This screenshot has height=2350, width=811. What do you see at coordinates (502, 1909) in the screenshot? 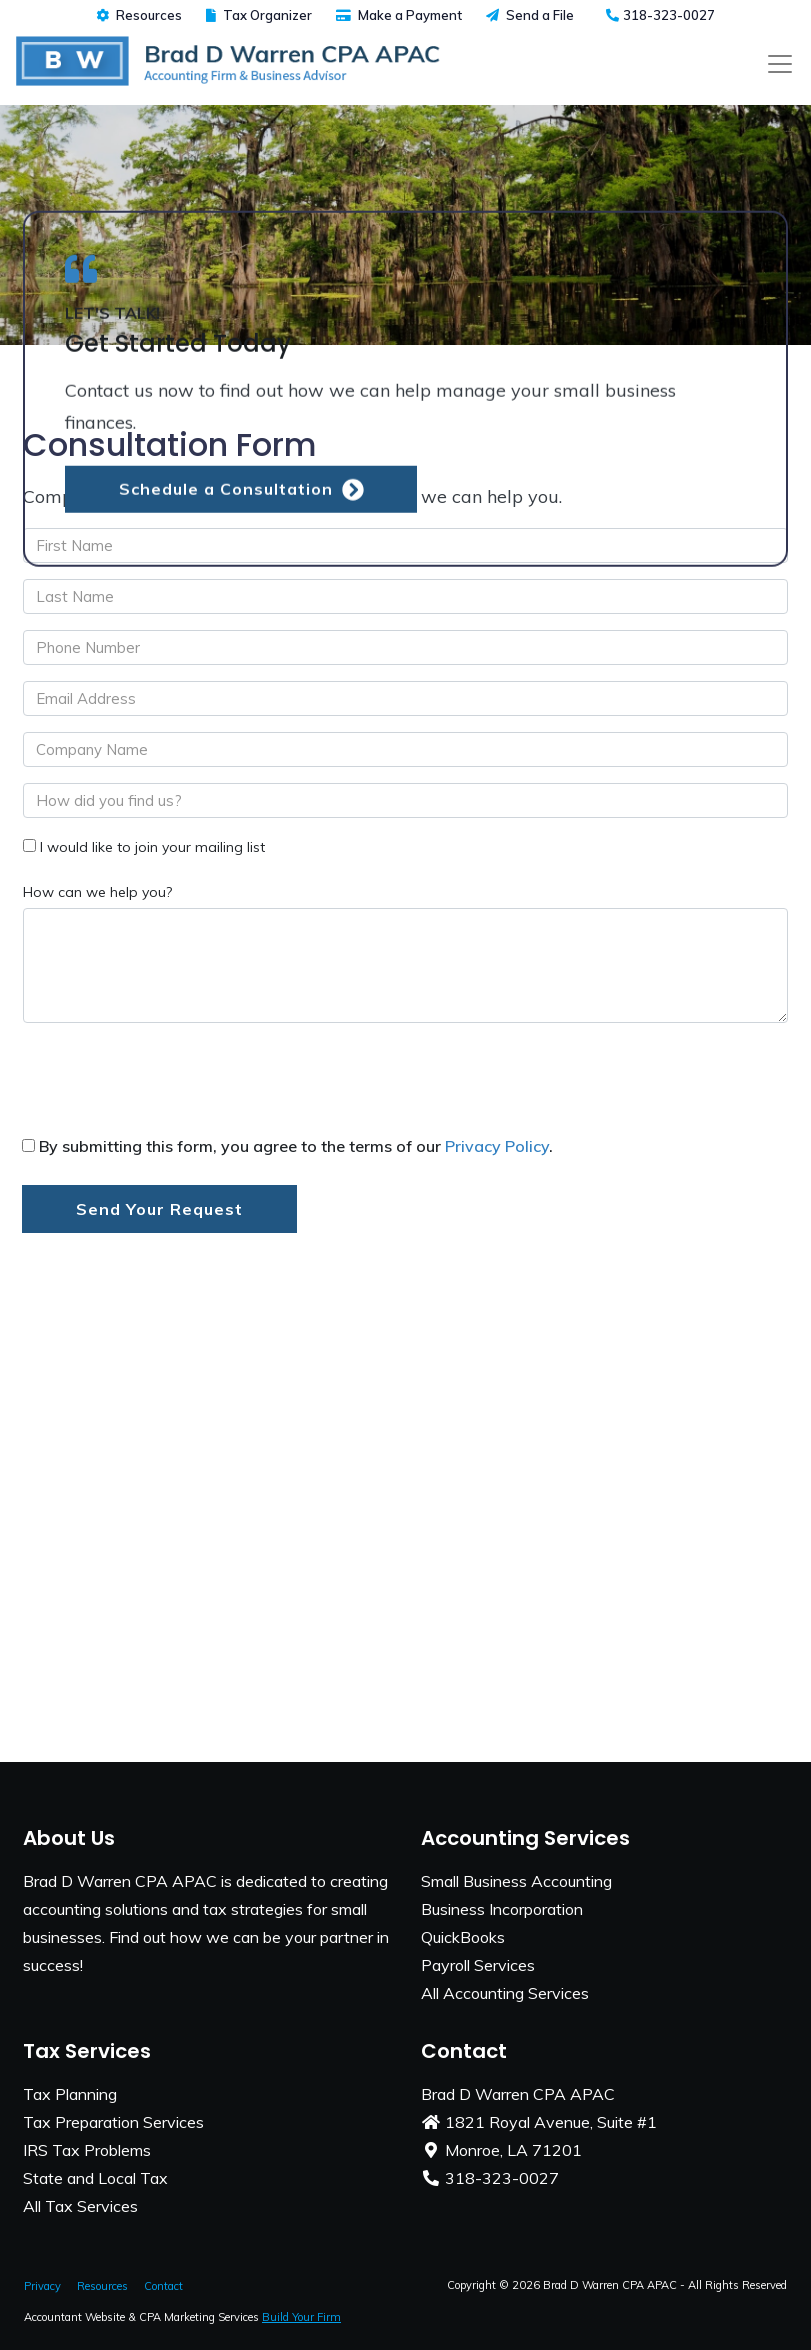
I see `Business Incorporation` at bounding box center [502, 1909].